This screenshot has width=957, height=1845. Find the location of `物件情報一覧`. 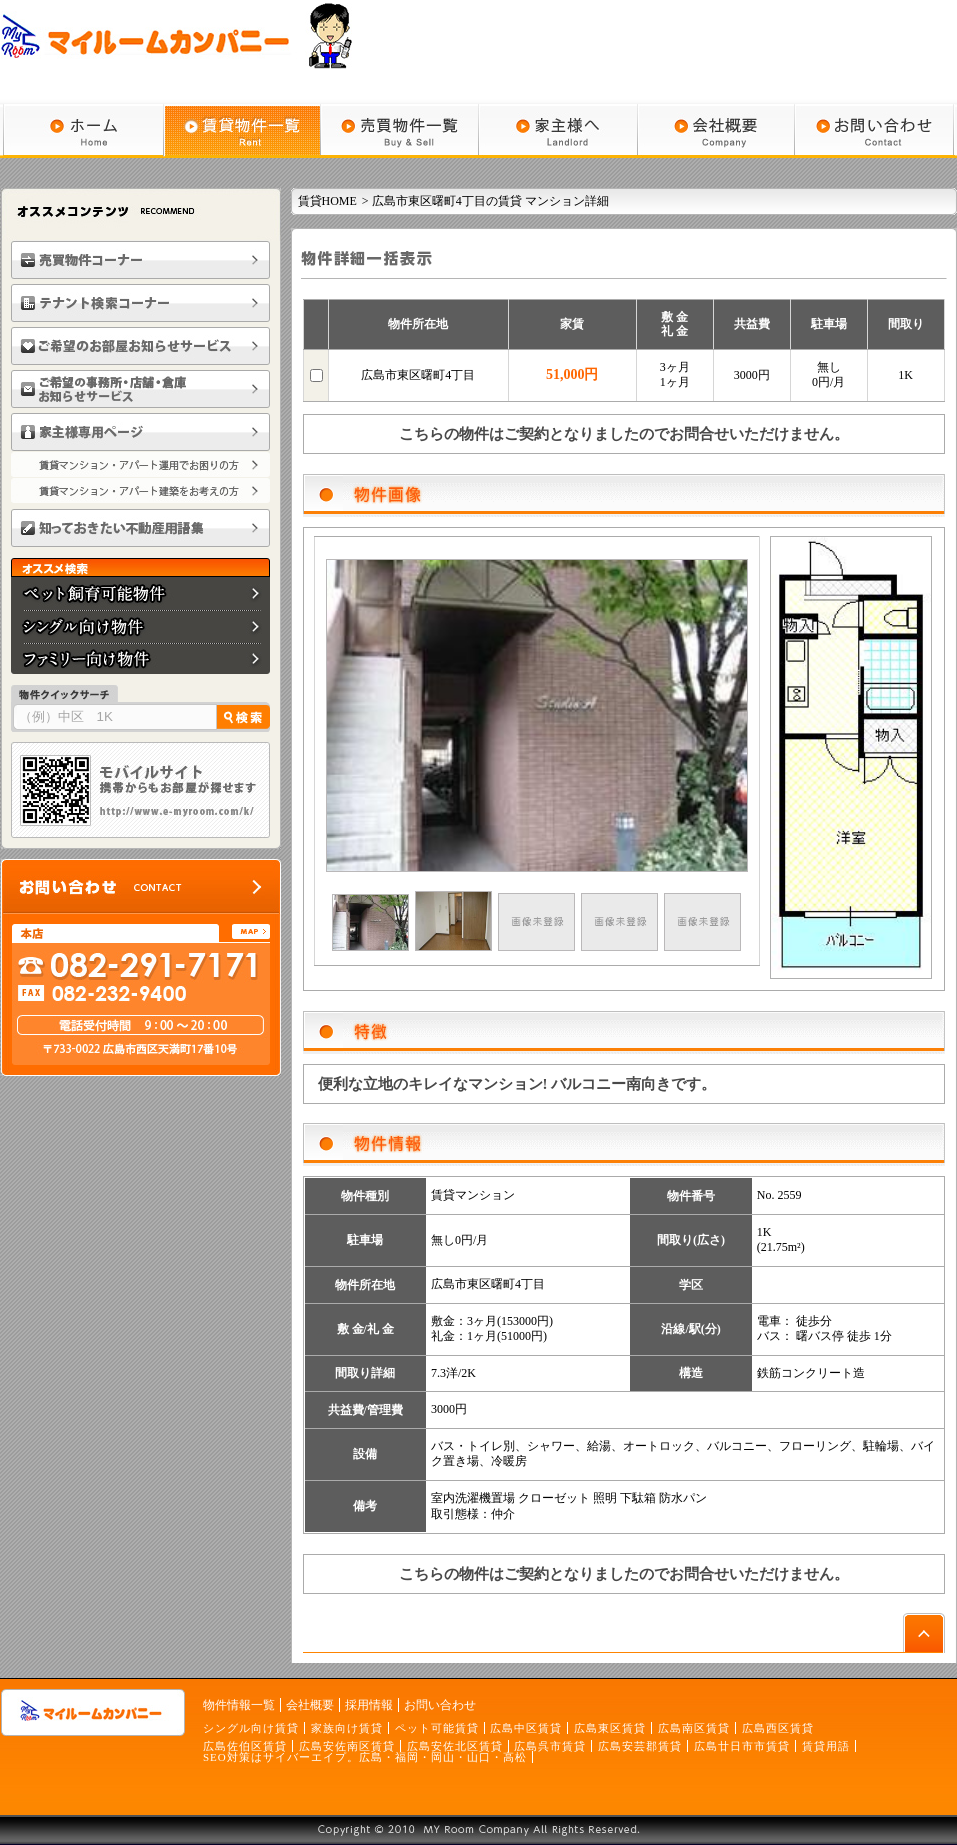

物件情報一覧 is located at coordinates (239, 1705).